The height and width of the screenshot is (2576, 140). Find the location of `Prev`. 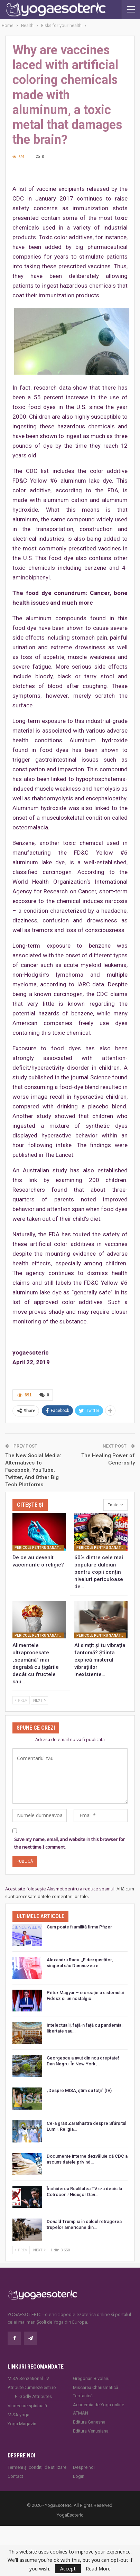

Prev is located at coordinates (21, 1700).